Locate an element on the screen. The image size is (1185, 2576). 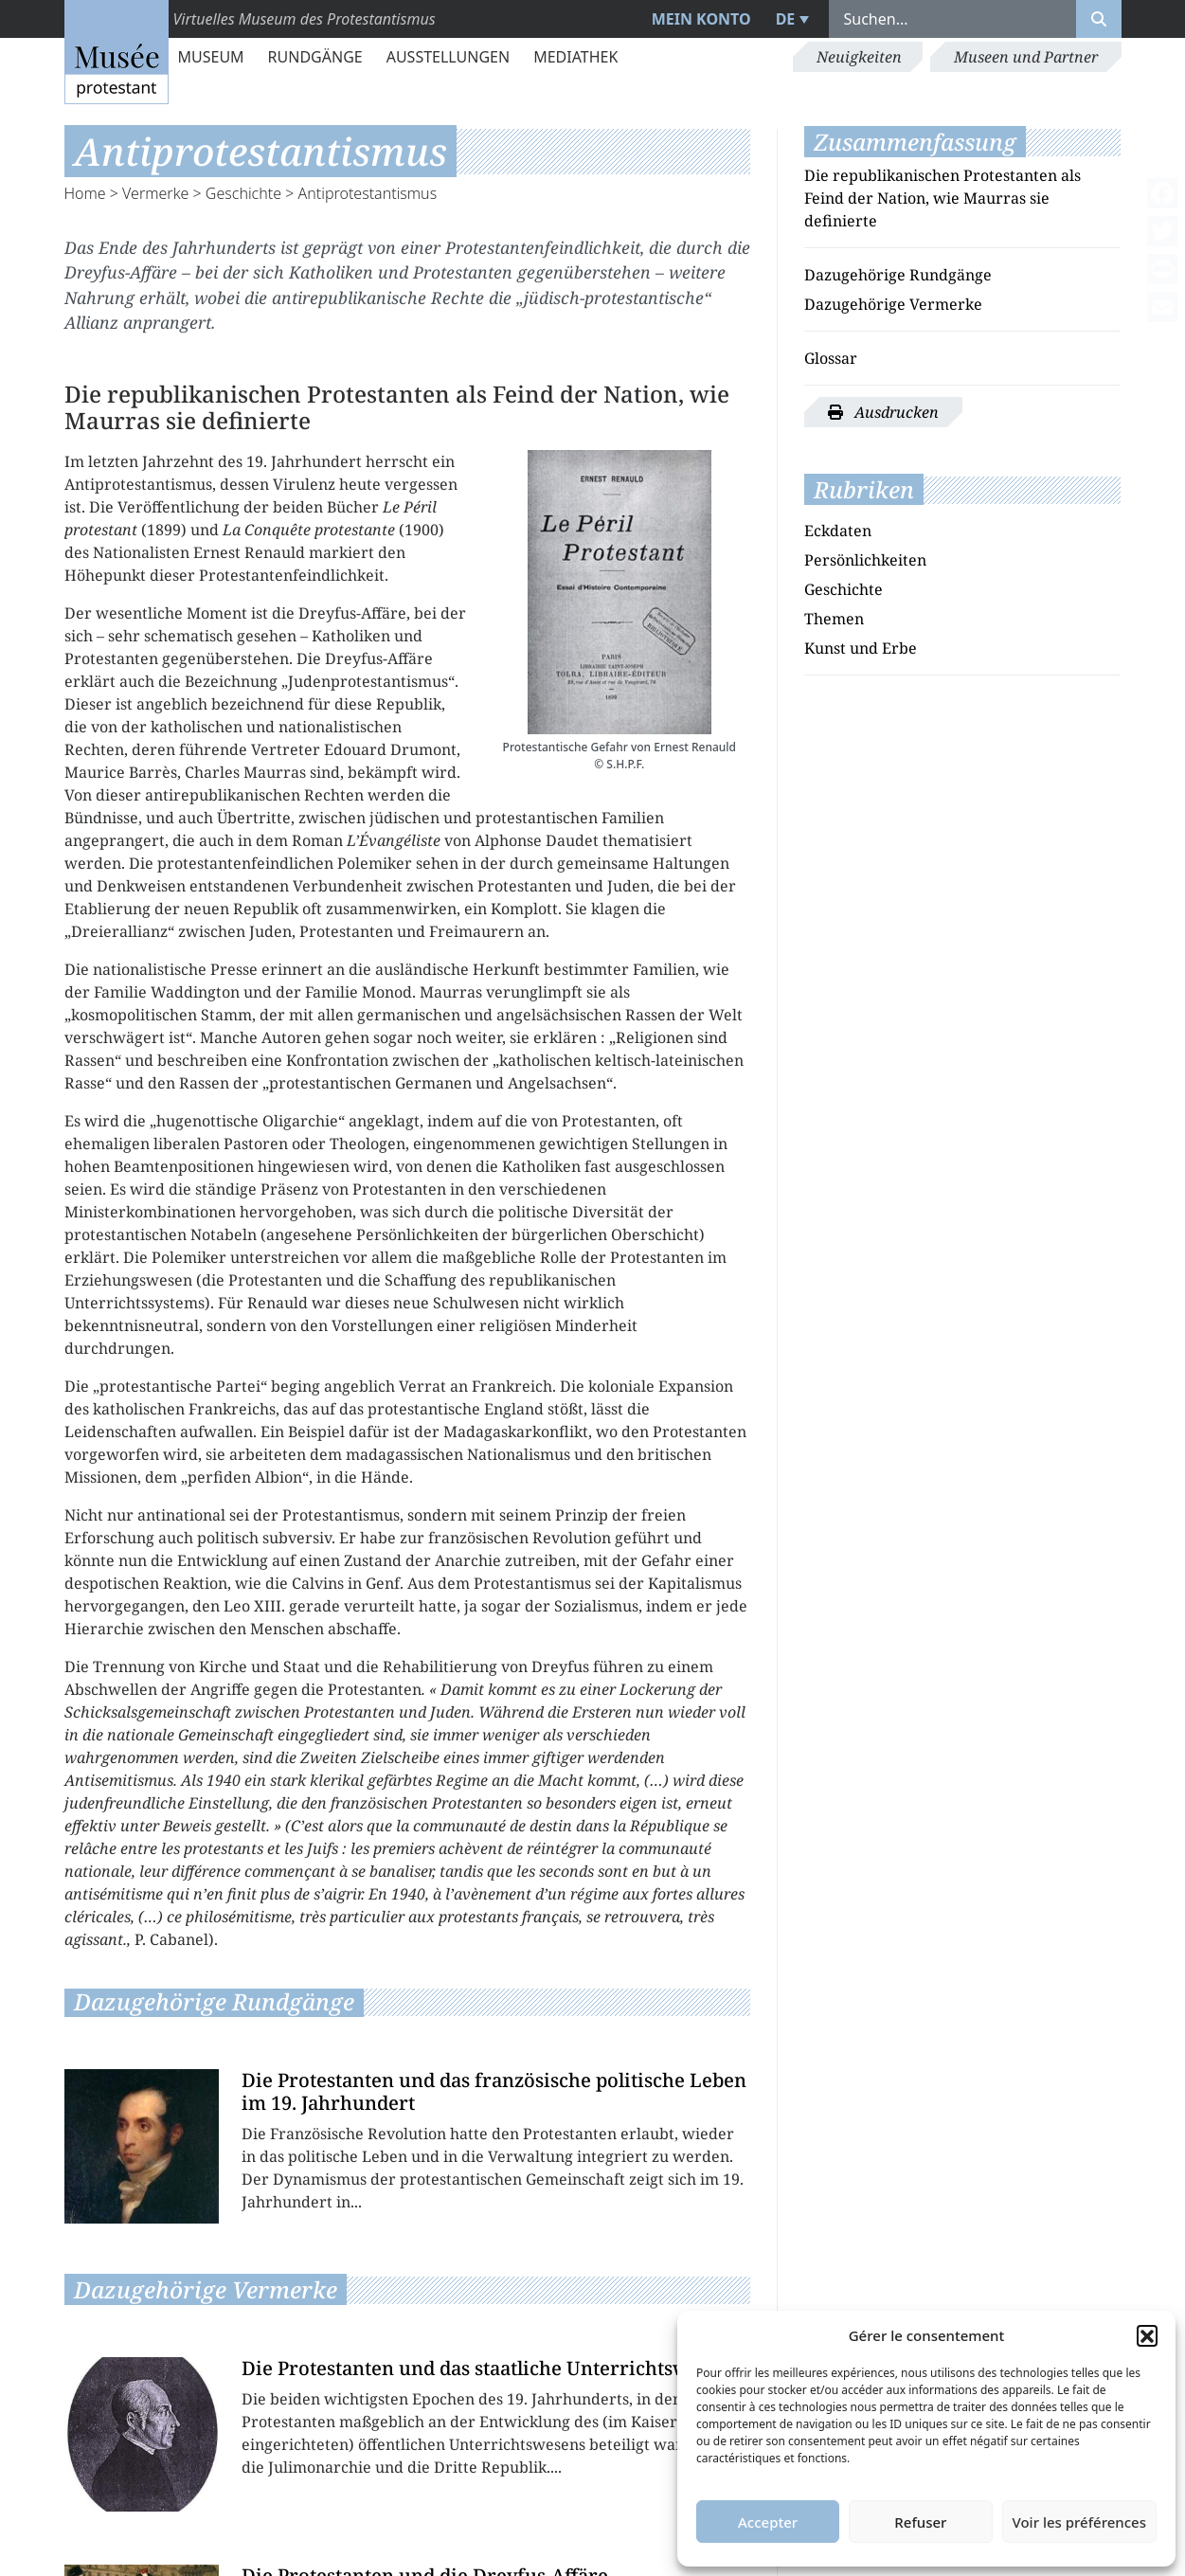
Mediathek is located at coordinates (575, 56).